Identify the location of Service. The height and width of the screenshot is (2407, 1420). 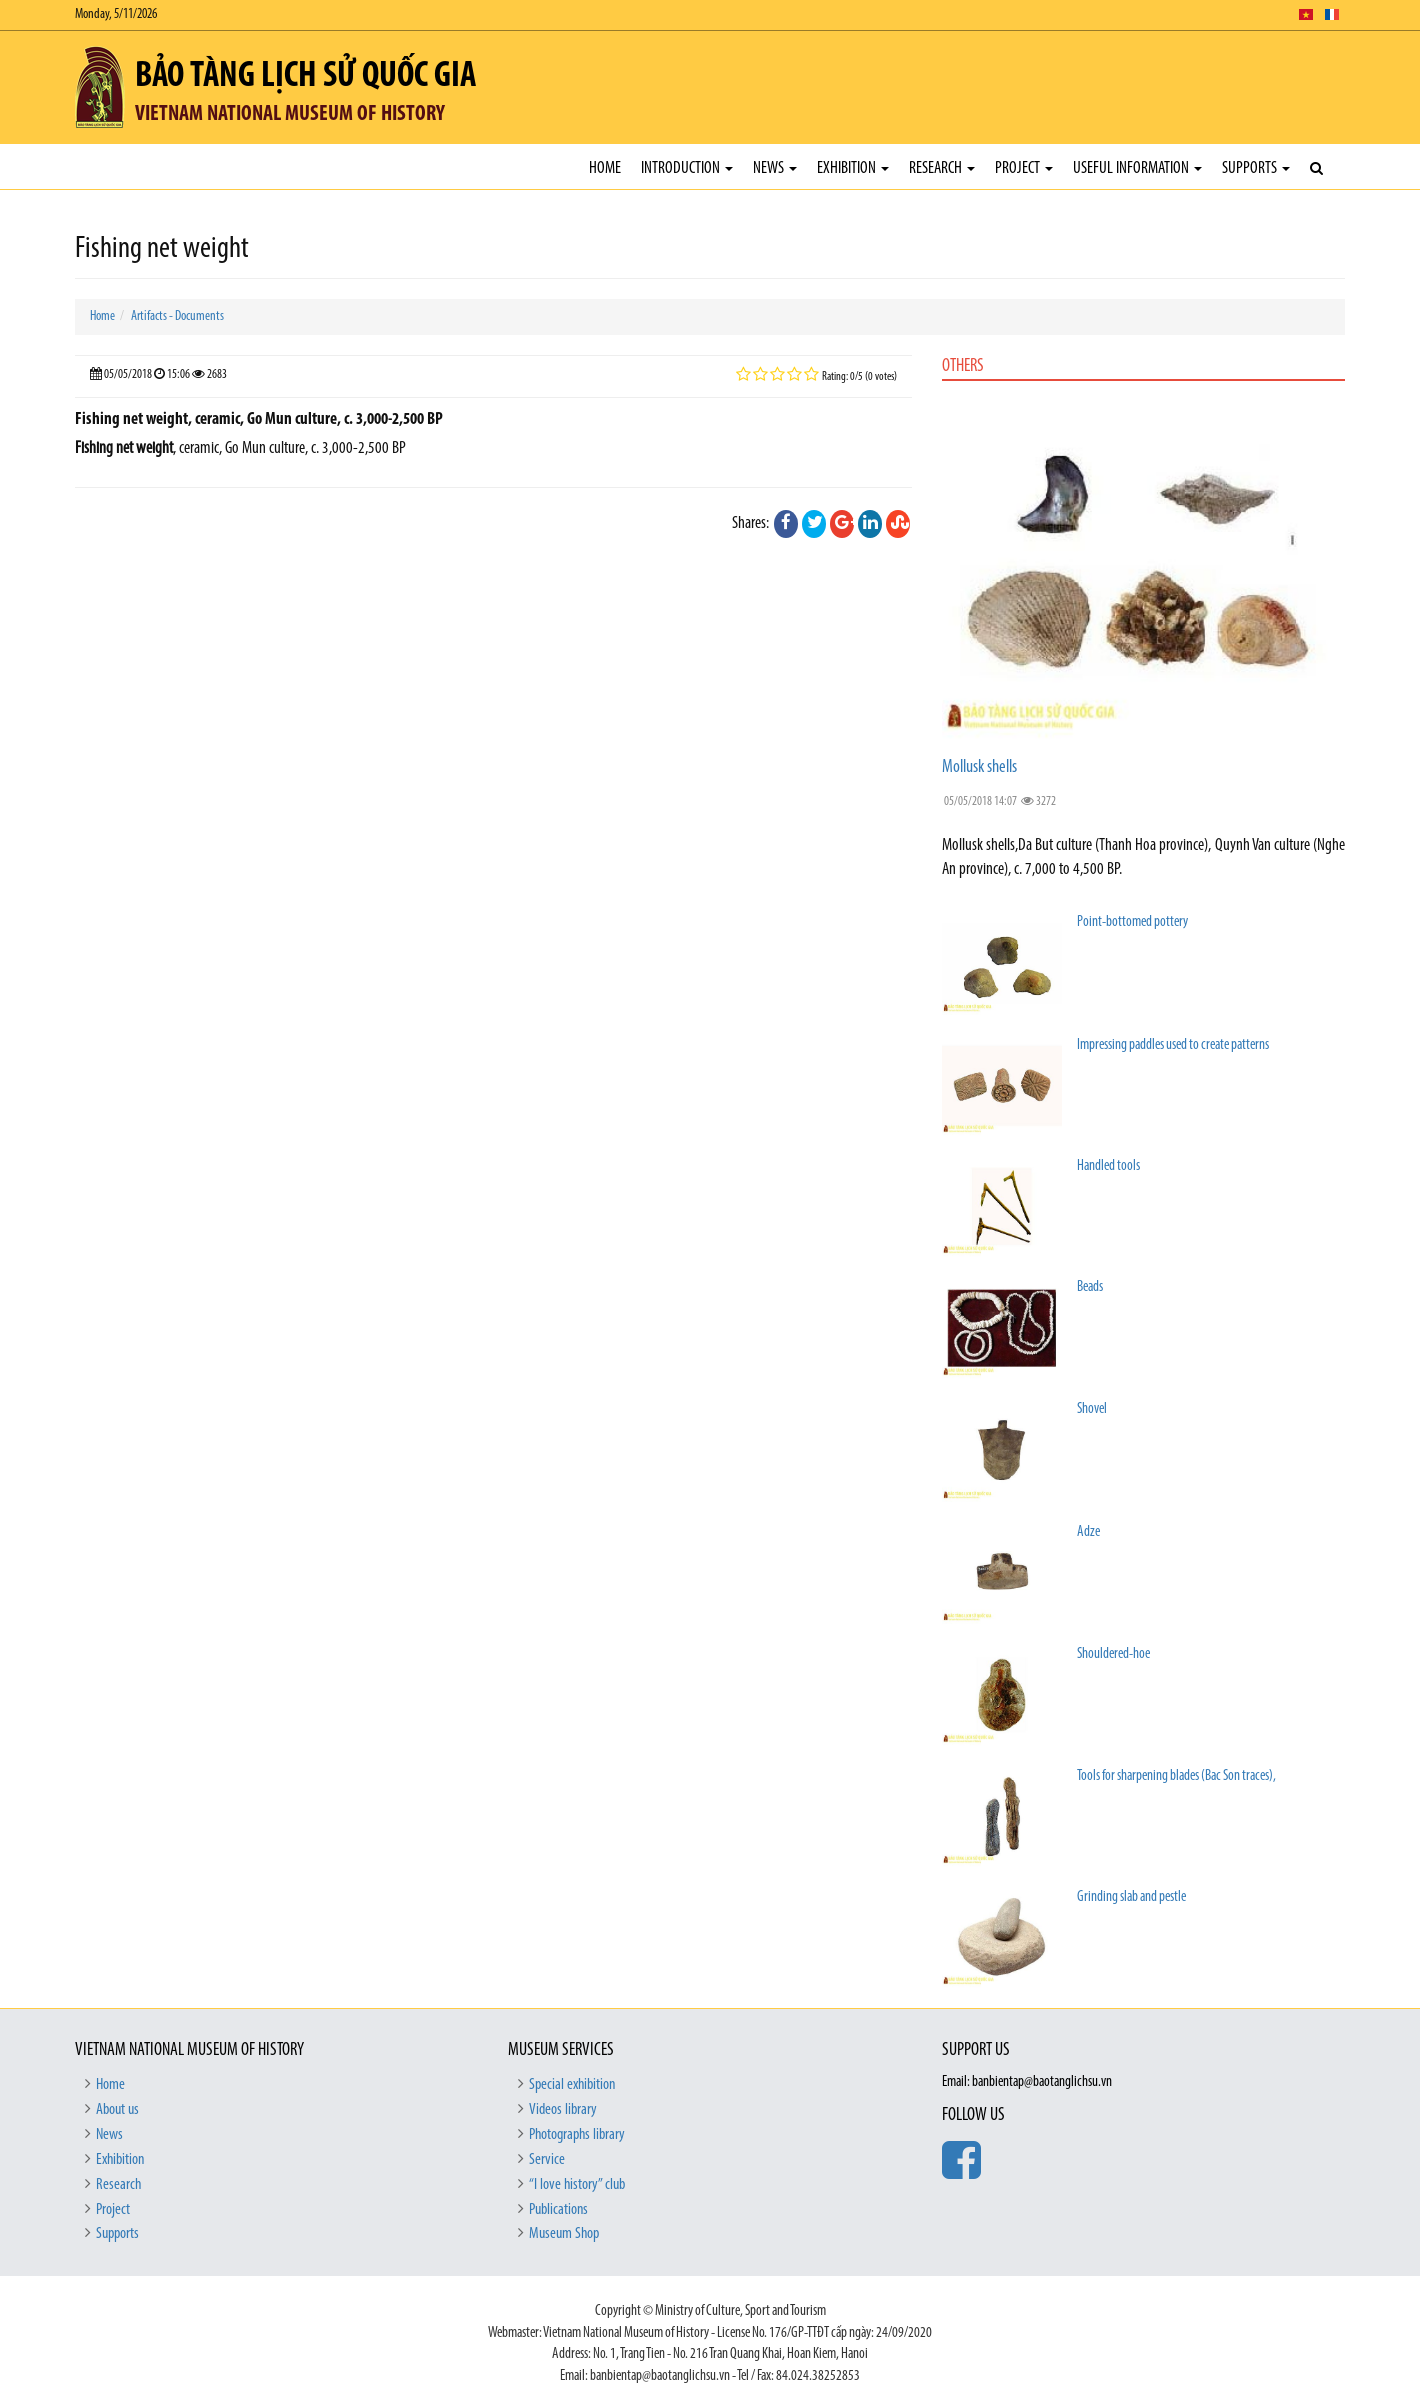
(547, 2160).